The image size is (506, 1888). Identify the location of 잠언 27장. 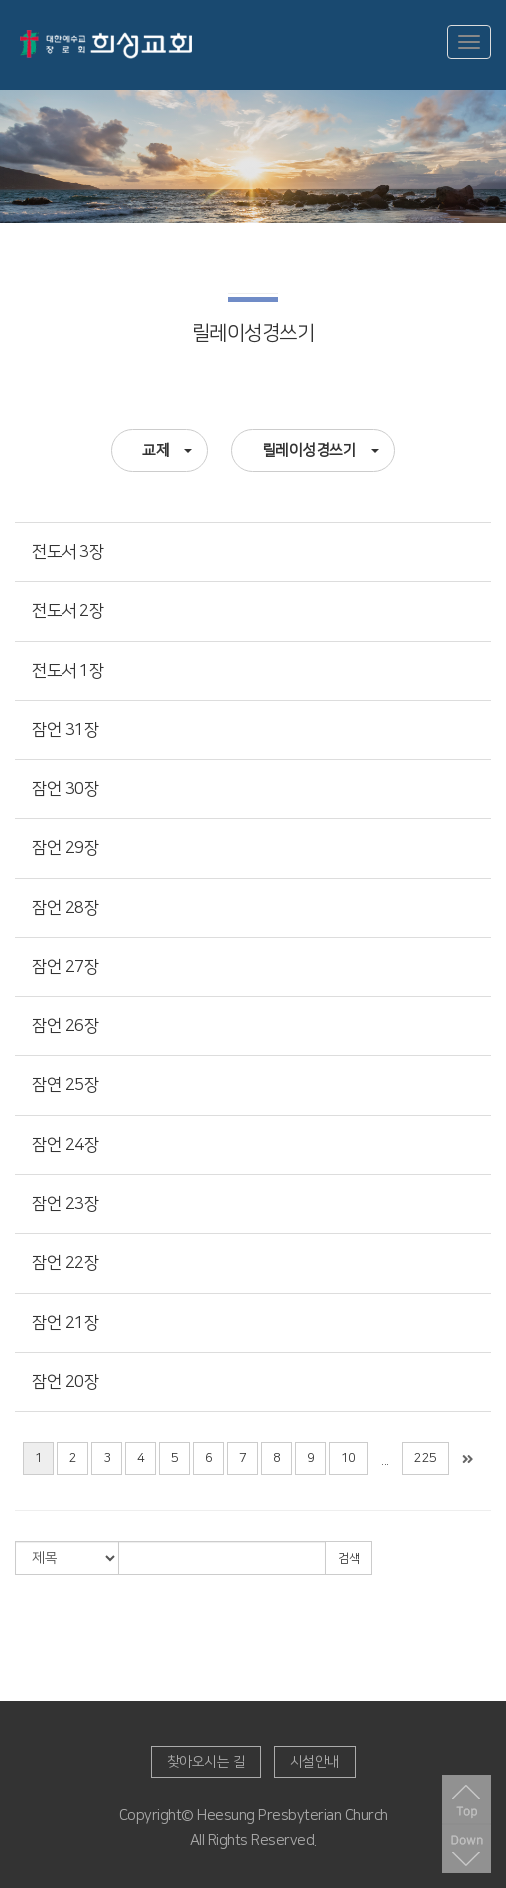
(65, 967).